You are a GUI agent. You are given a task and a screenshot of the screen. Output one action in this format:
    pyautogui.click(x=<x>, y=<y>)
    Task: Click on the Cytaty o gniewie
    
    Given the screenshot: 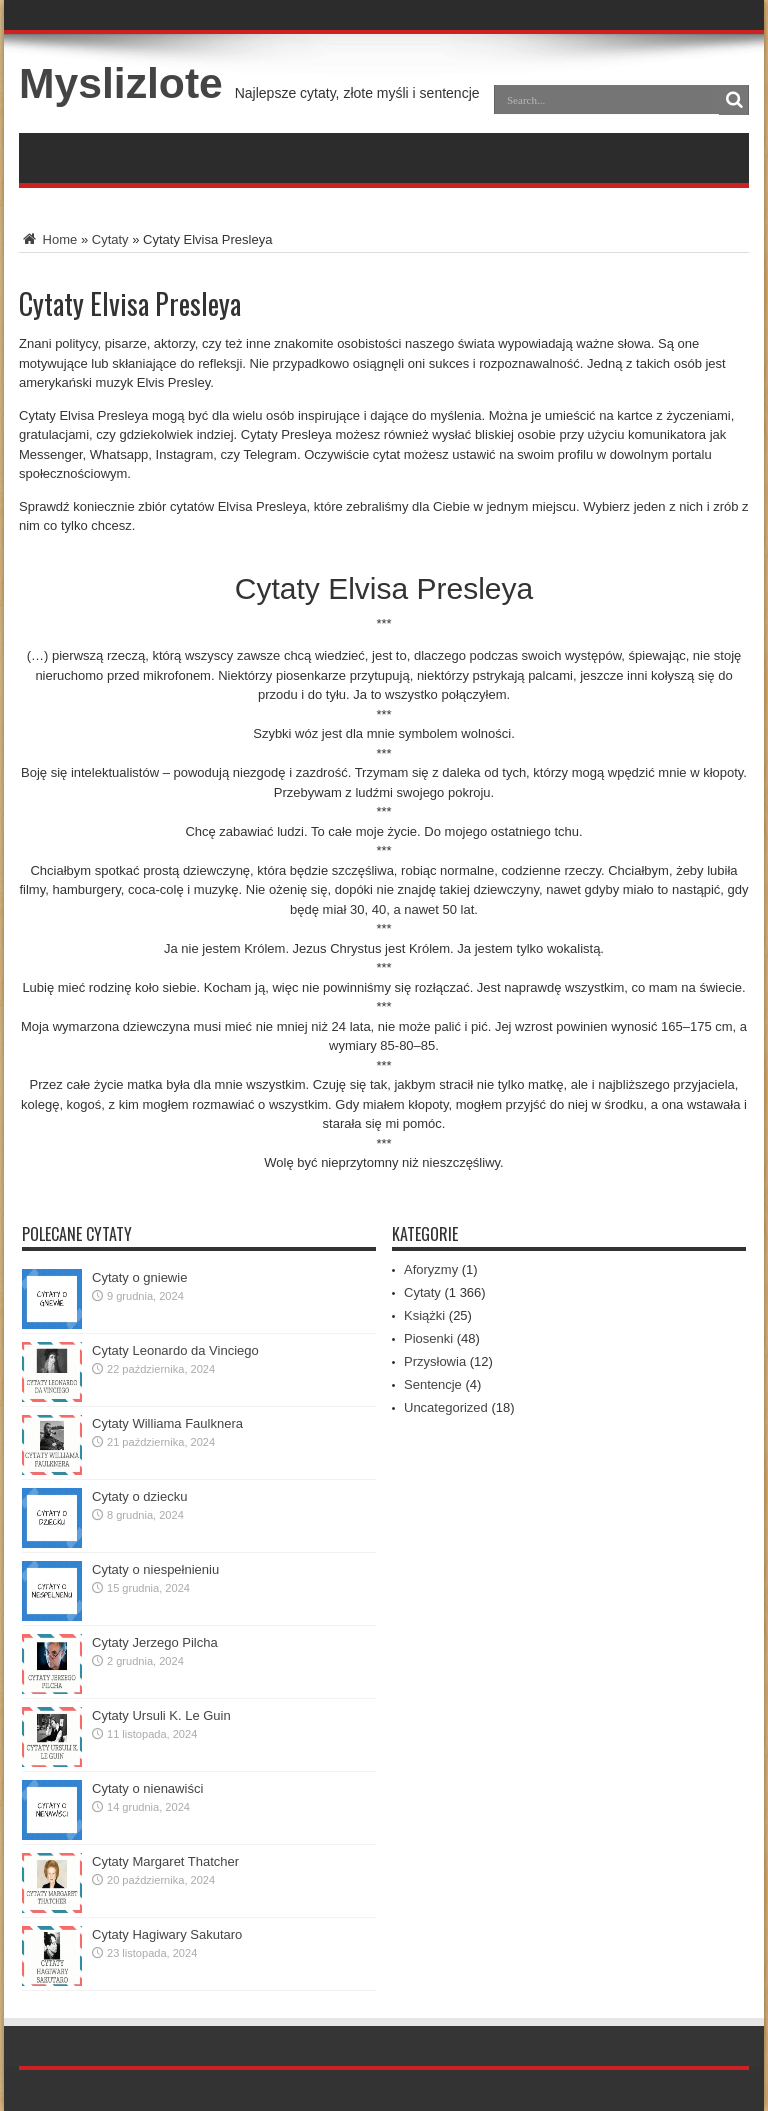 What is the action you would take?
    pyautogui.click(x=139, y=1277)
    